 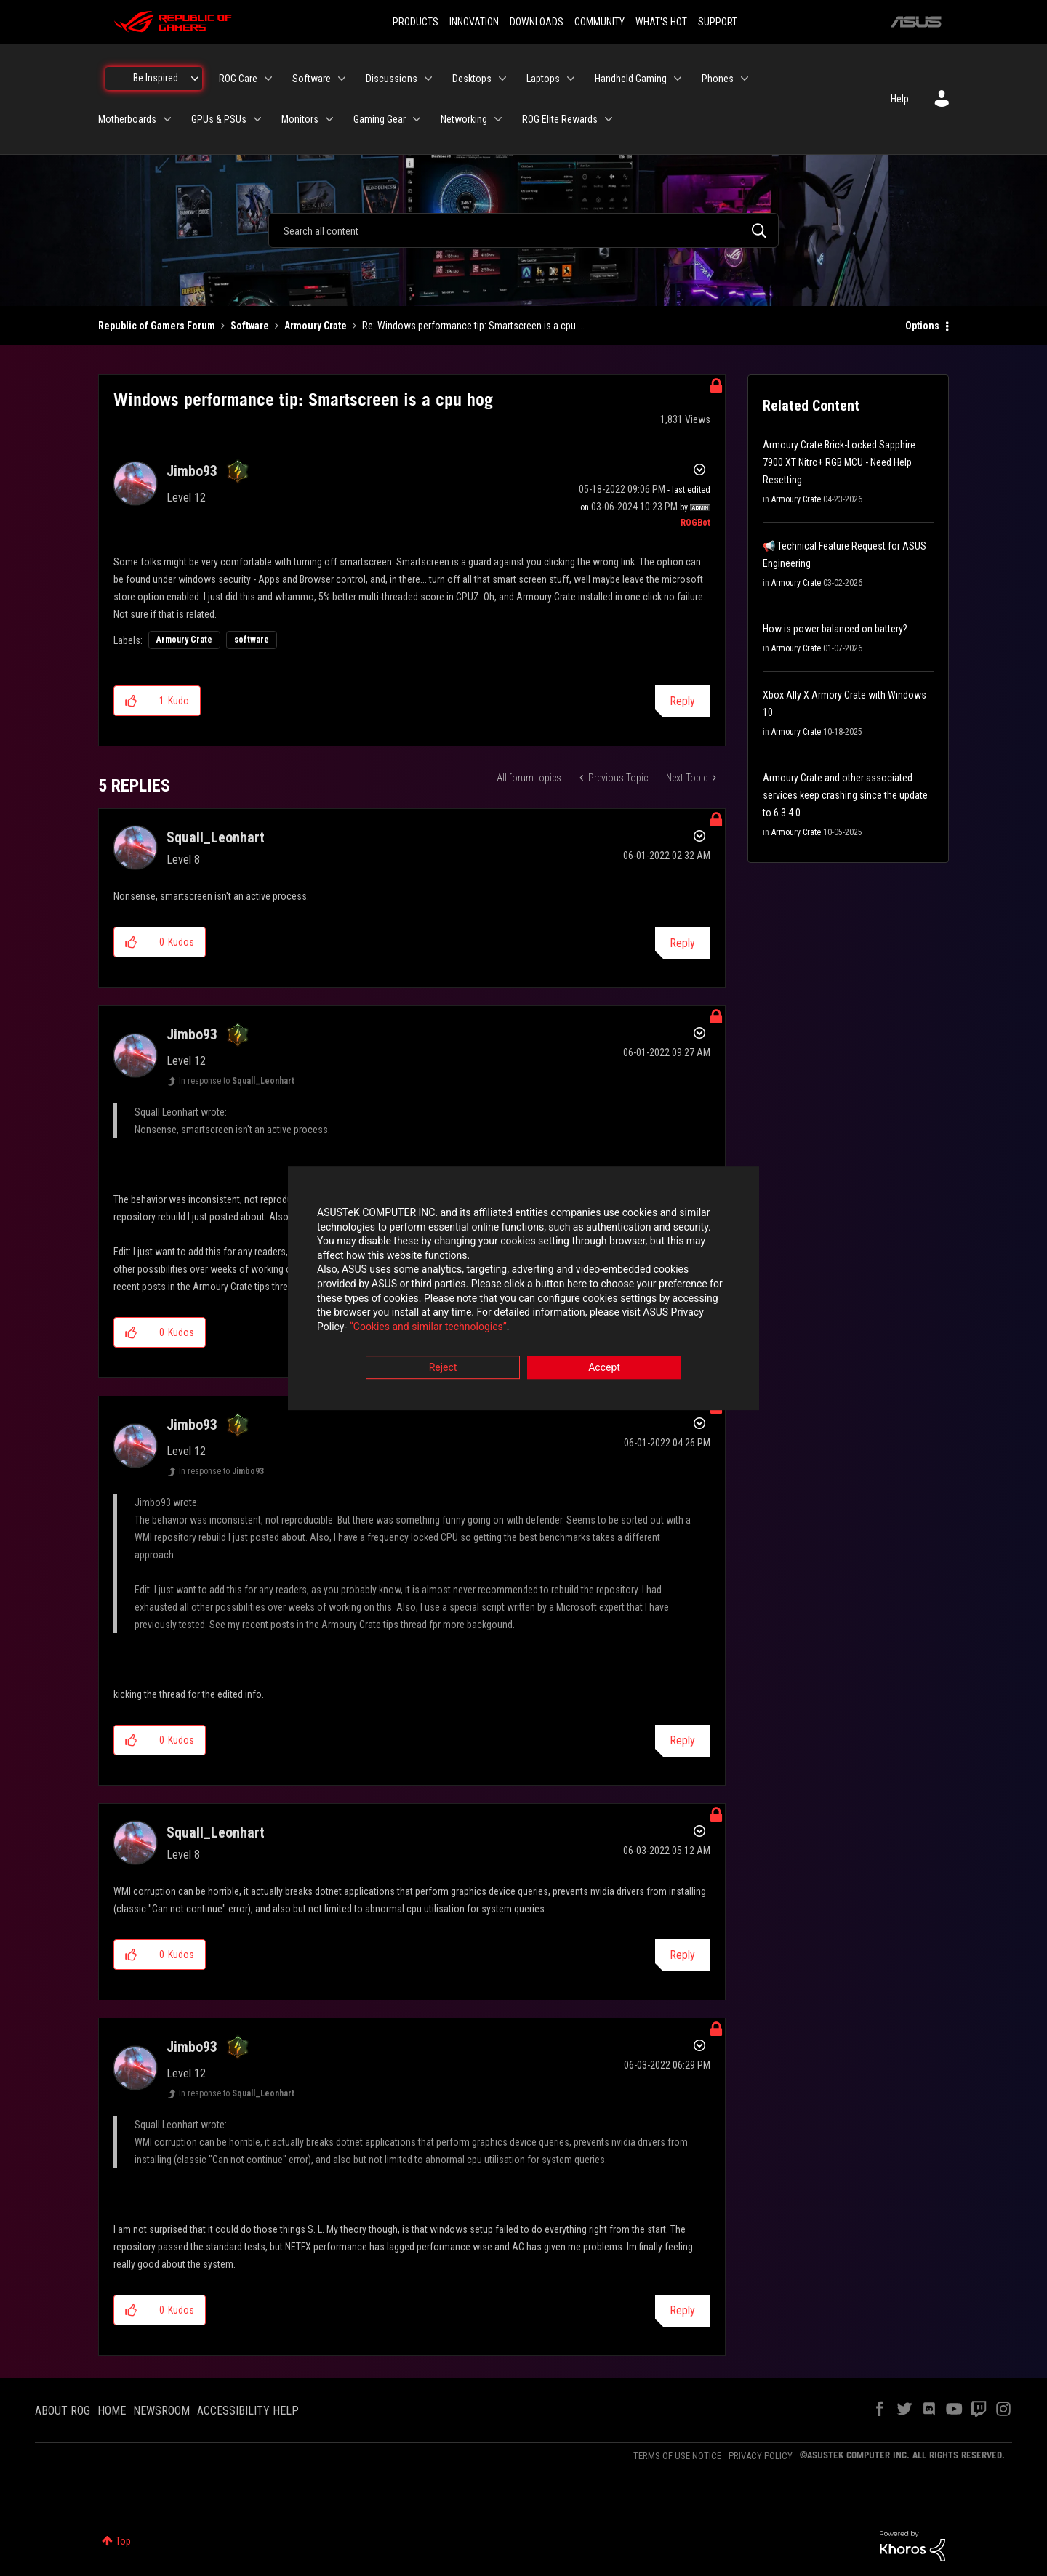 What do you see at coordinates (677, 2455) in the screenshot?
I see `TERMS OF USE NOTICE` at bounding box center [677, 2455].